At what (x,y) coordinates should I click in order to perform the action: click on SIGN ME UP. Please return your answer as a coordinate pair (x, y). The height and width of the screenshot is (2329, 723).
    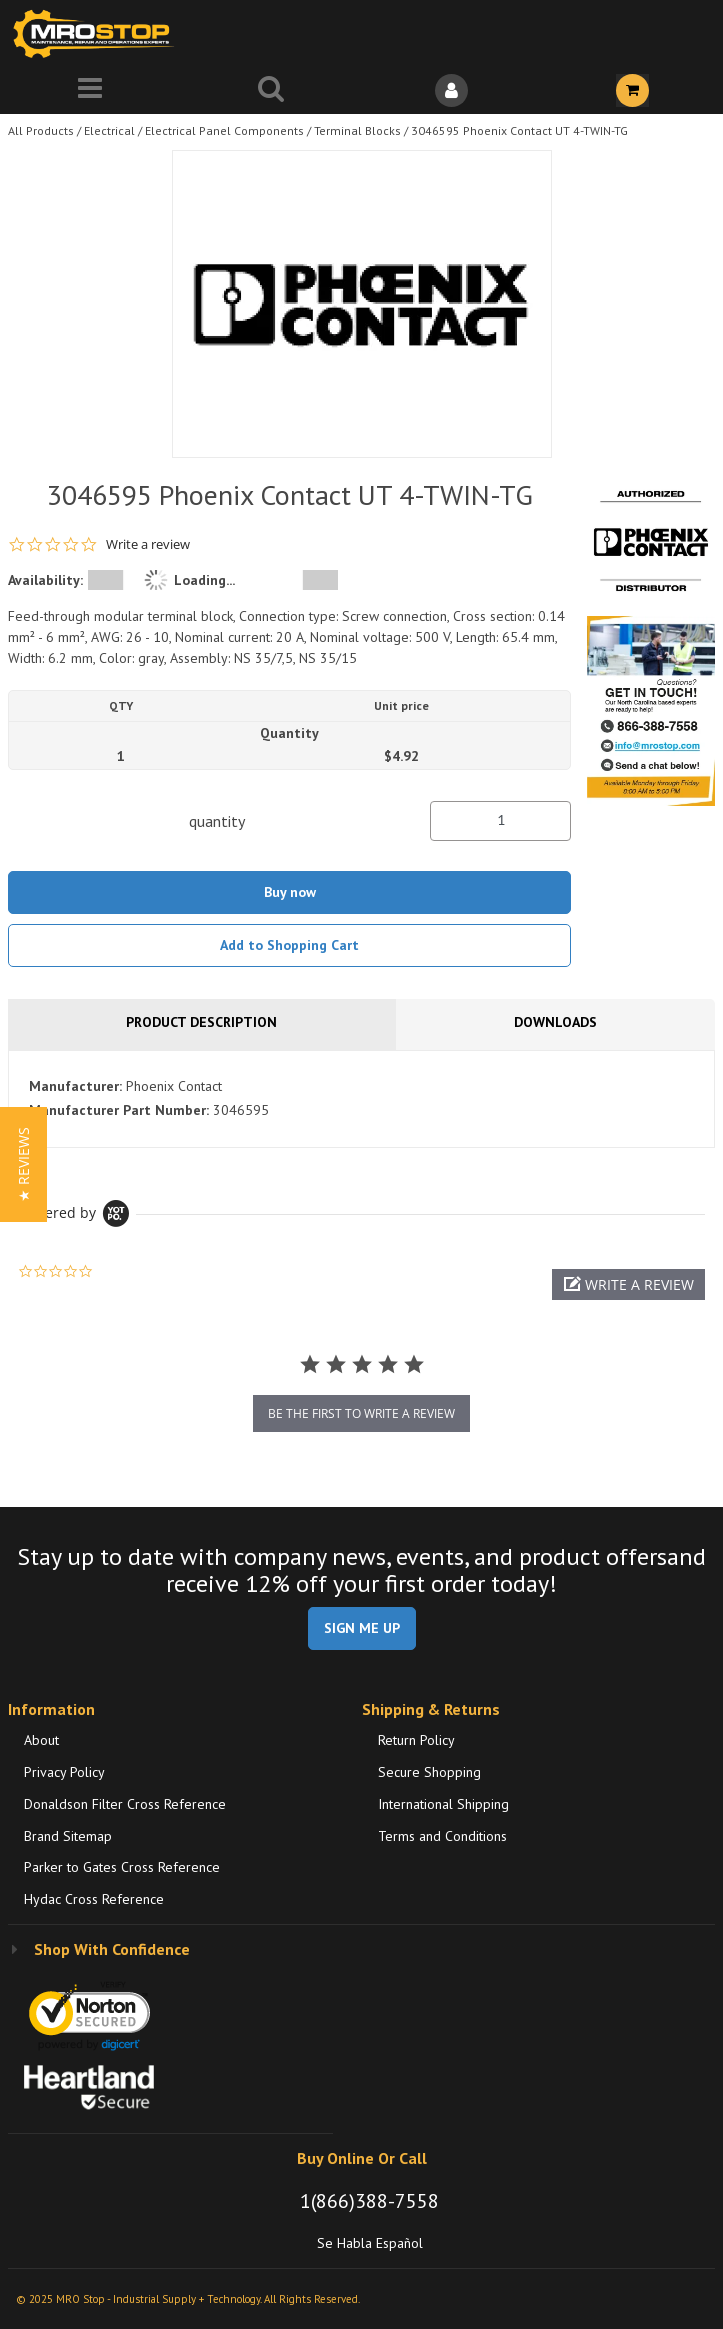
    Looking at the image, I should click on (362, 1628).